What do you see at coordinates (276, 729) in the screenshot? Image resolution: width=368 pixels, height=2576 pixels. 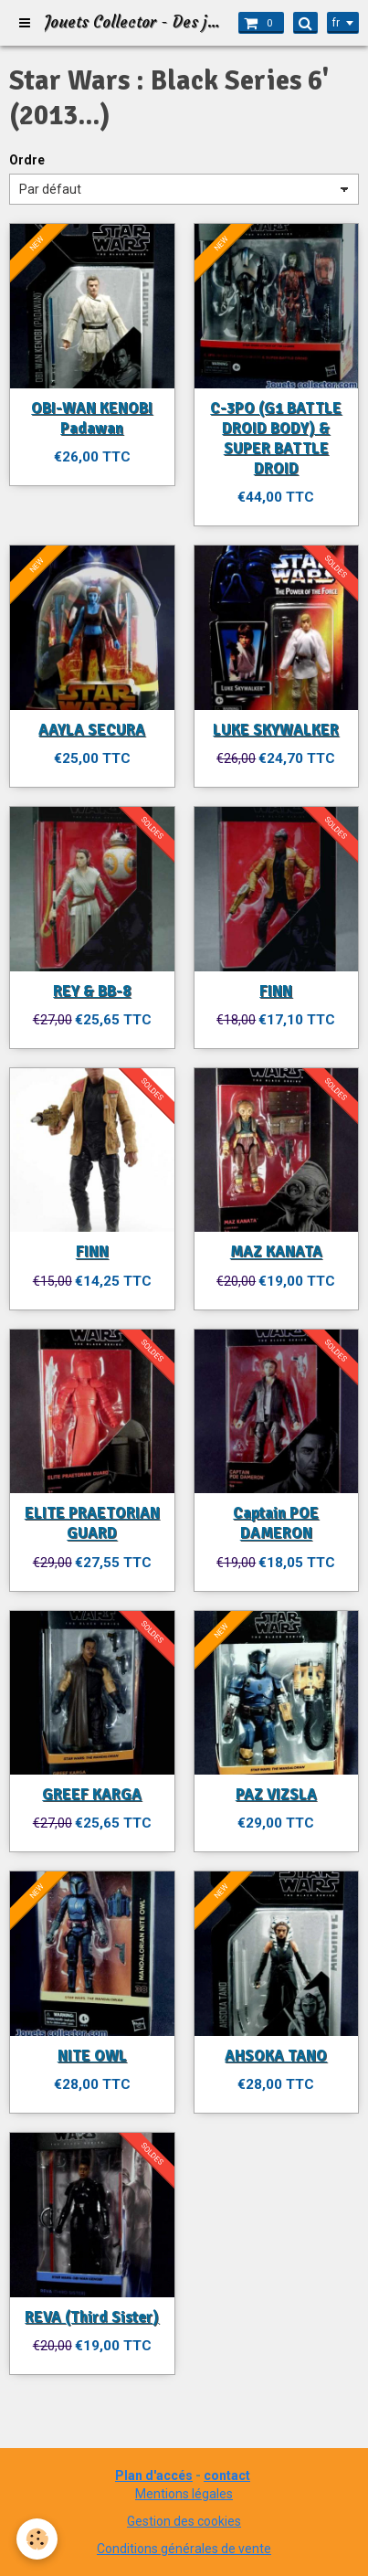 I see `LUKE SKYWALKER` at bounding box center [276, 729].